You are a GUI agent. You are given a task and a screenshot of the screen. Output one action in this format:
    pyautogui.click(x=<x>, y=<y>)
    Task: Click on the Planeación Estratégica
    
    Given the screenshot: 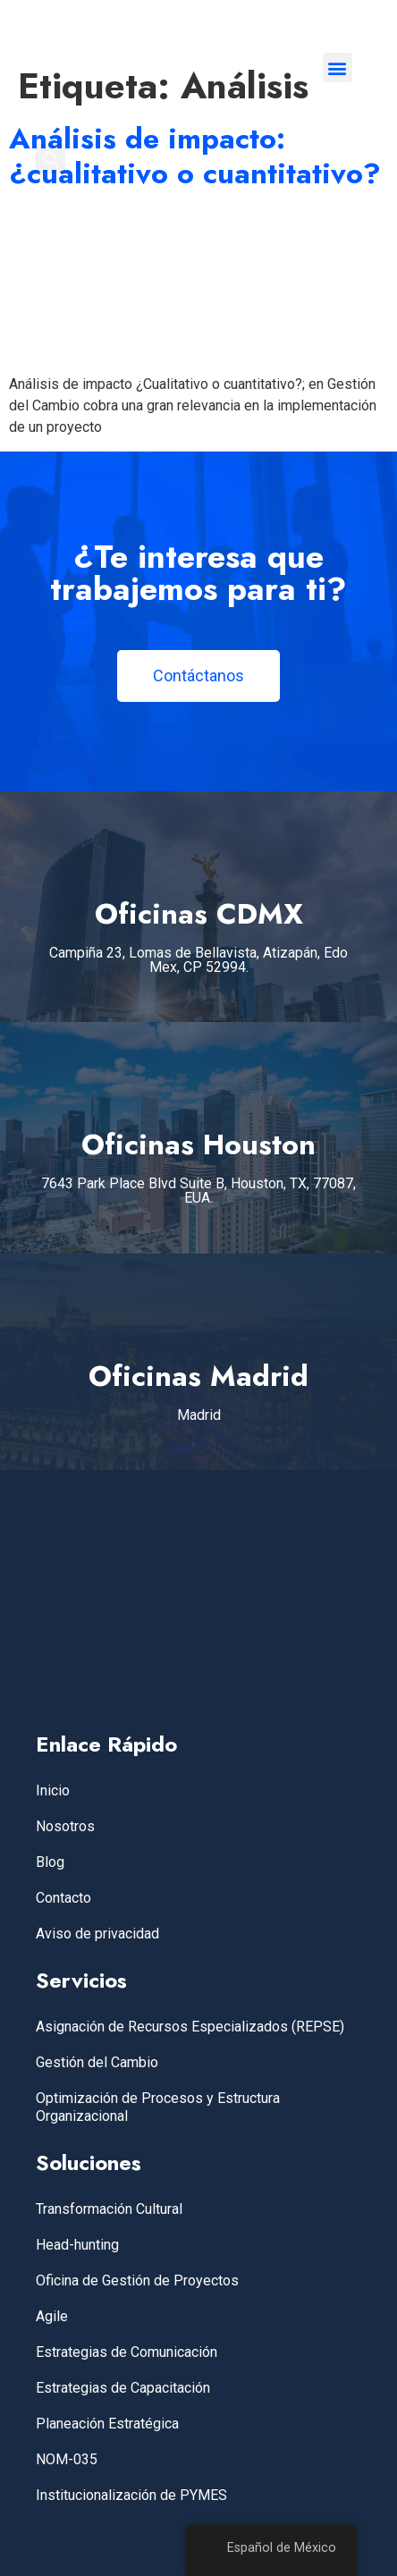 What is the action you would take?
    pyautogui.click(x=107, y=2423)
    